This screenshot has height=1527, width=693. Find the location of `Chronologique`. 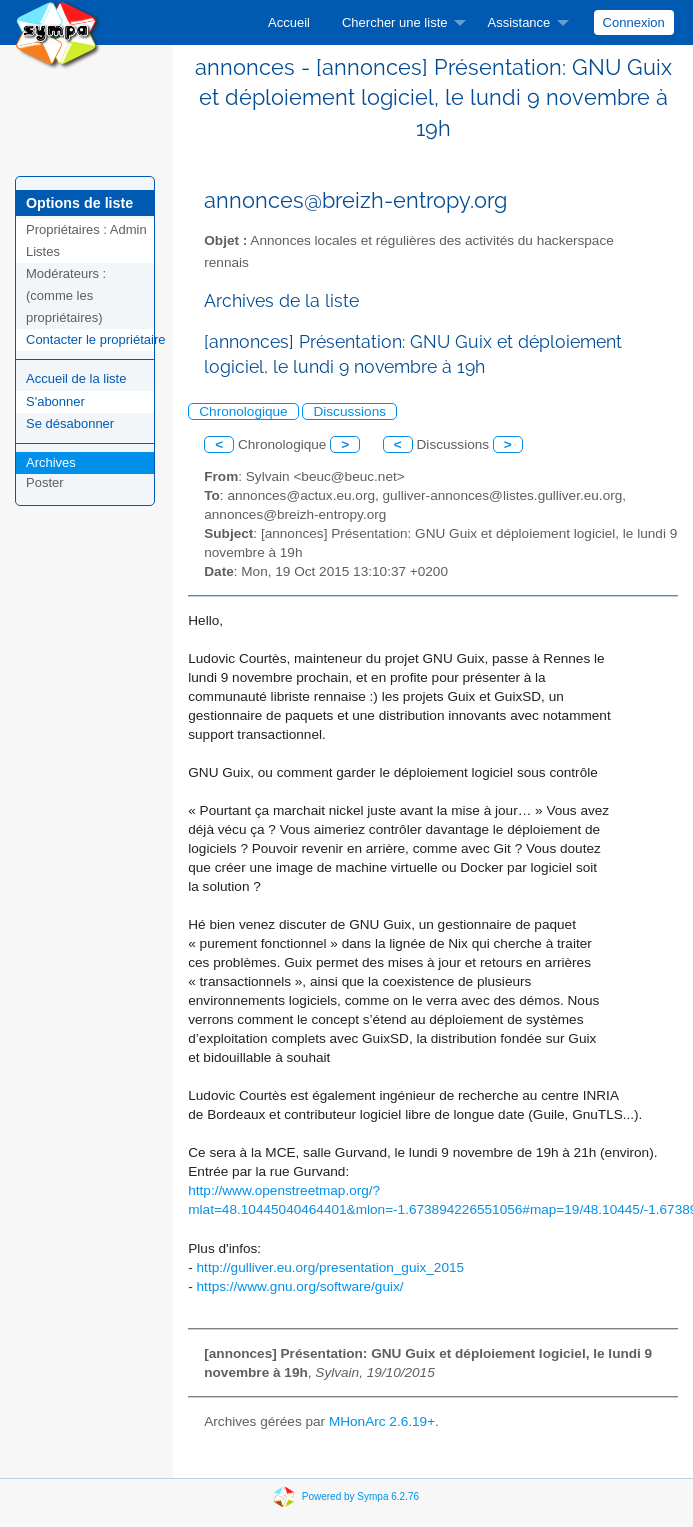

Chronologique is located at coordinates (243, 411).